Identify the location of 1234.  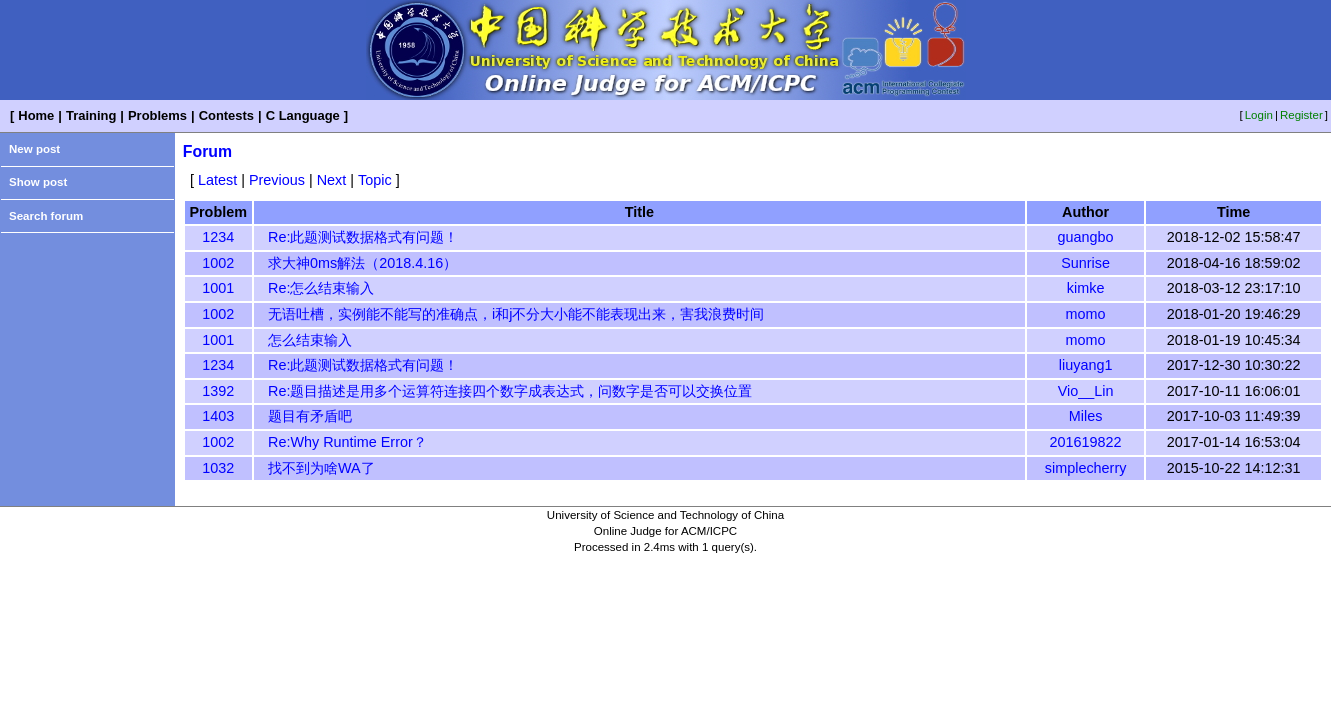
(218, 237).